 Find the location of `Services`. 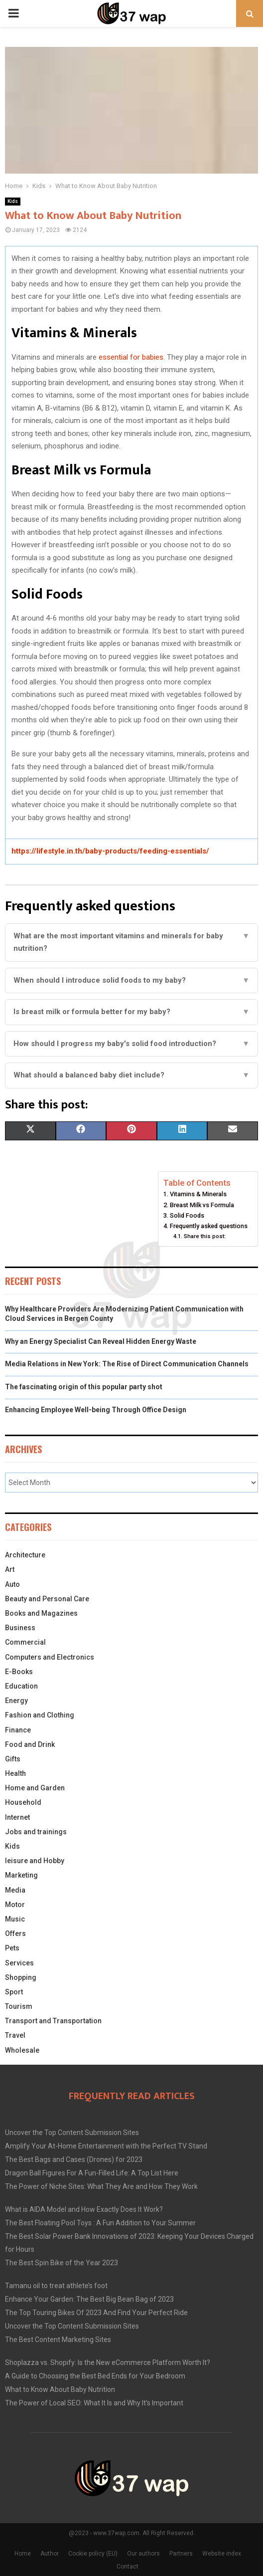

Services is located at coordinates (19, 1963).